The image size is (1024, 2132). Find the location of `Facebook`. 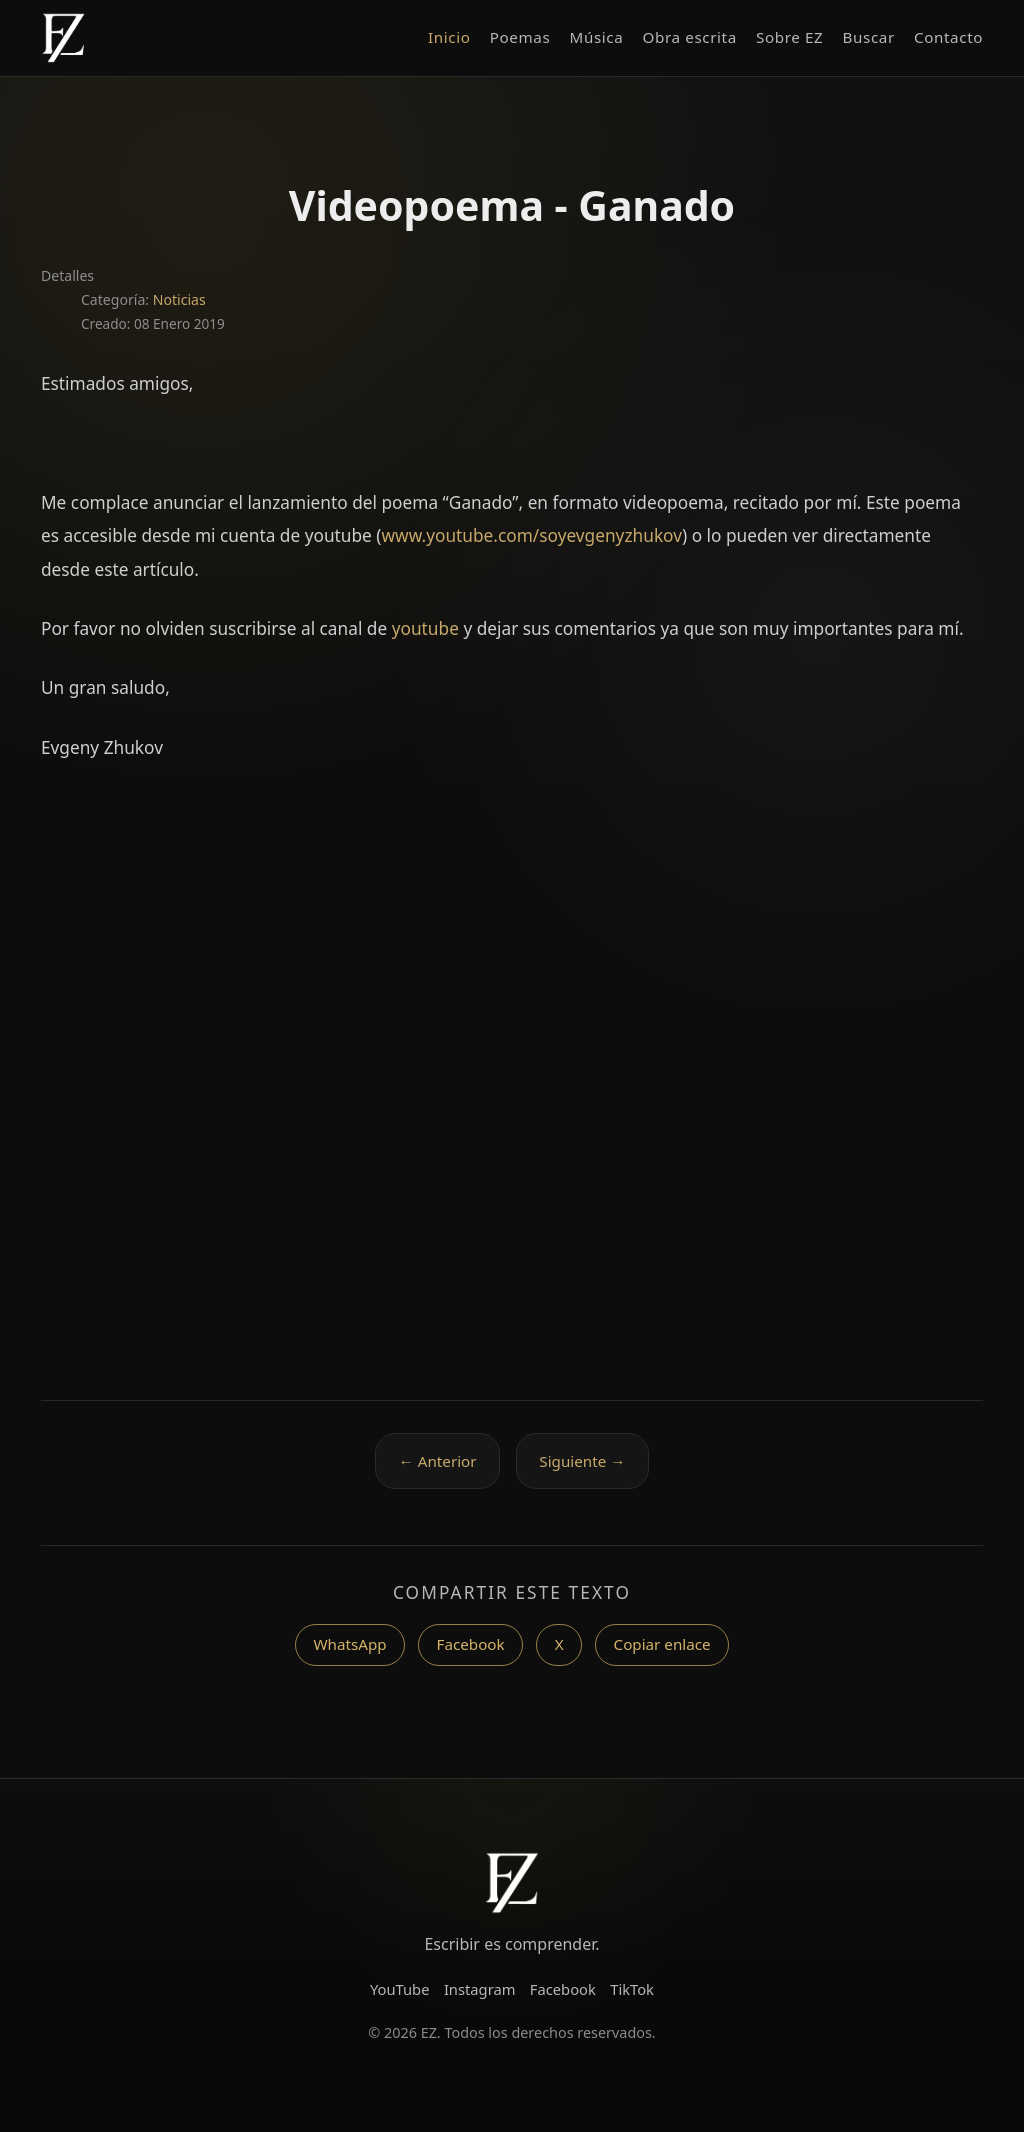

Facebook is located at coordinates (471, 1644).